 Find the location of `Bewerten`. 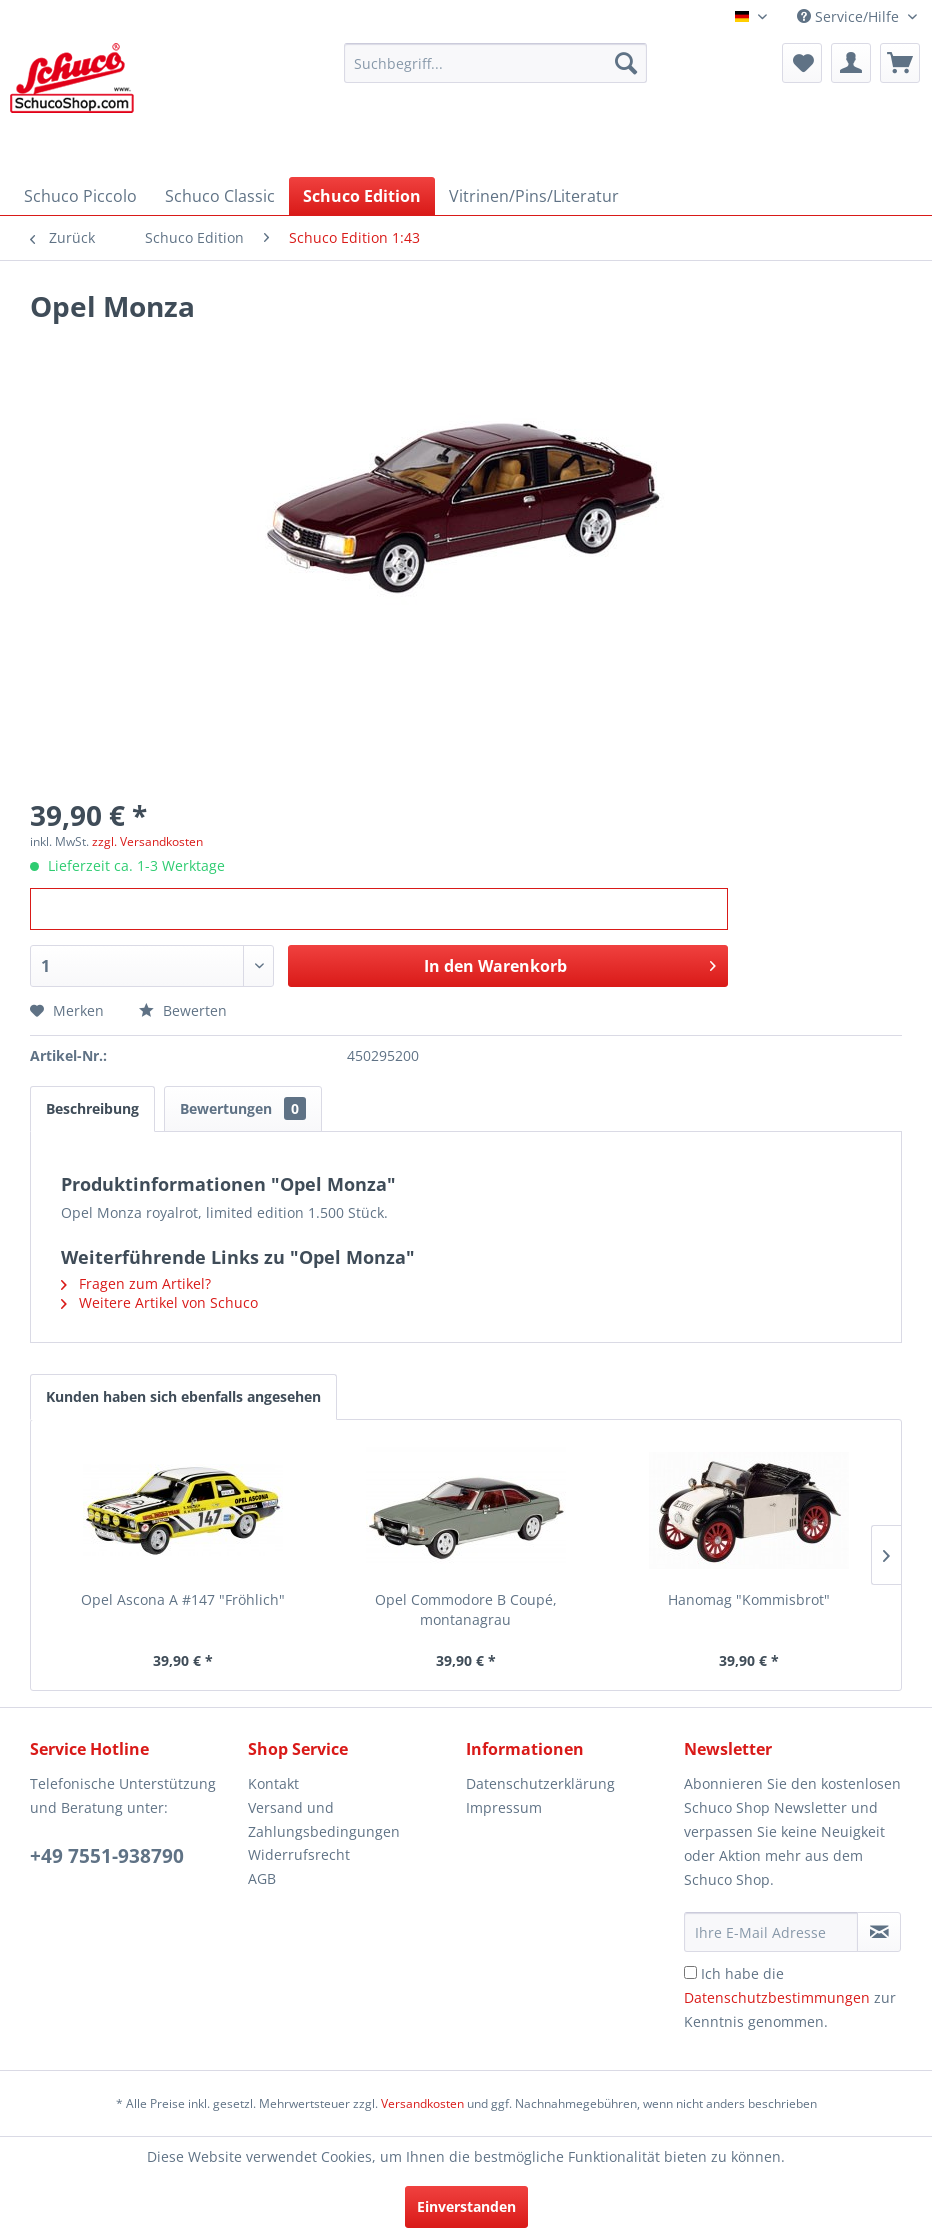

Bewerten is located at coordinates (183, 1010).